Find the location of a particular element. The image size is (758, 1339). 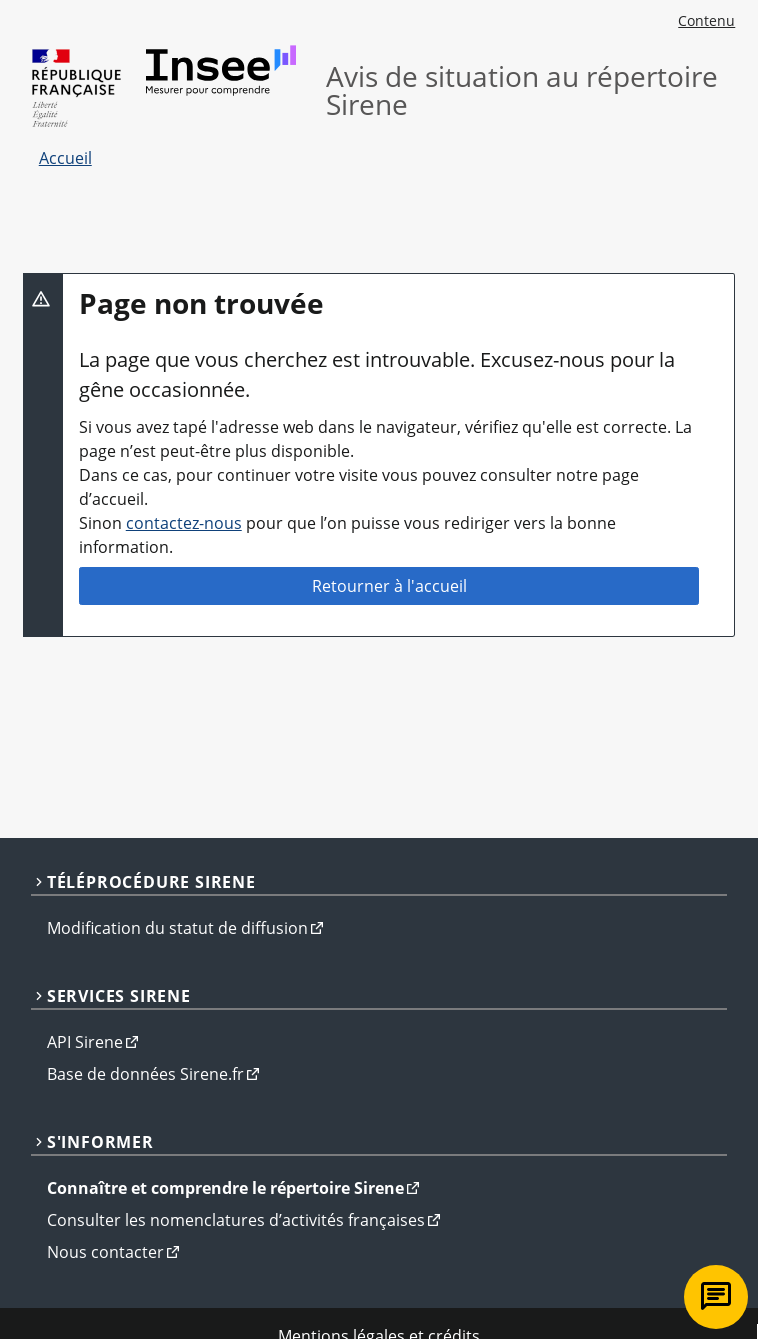

API Sirene is located at coordinates (85, 1042).